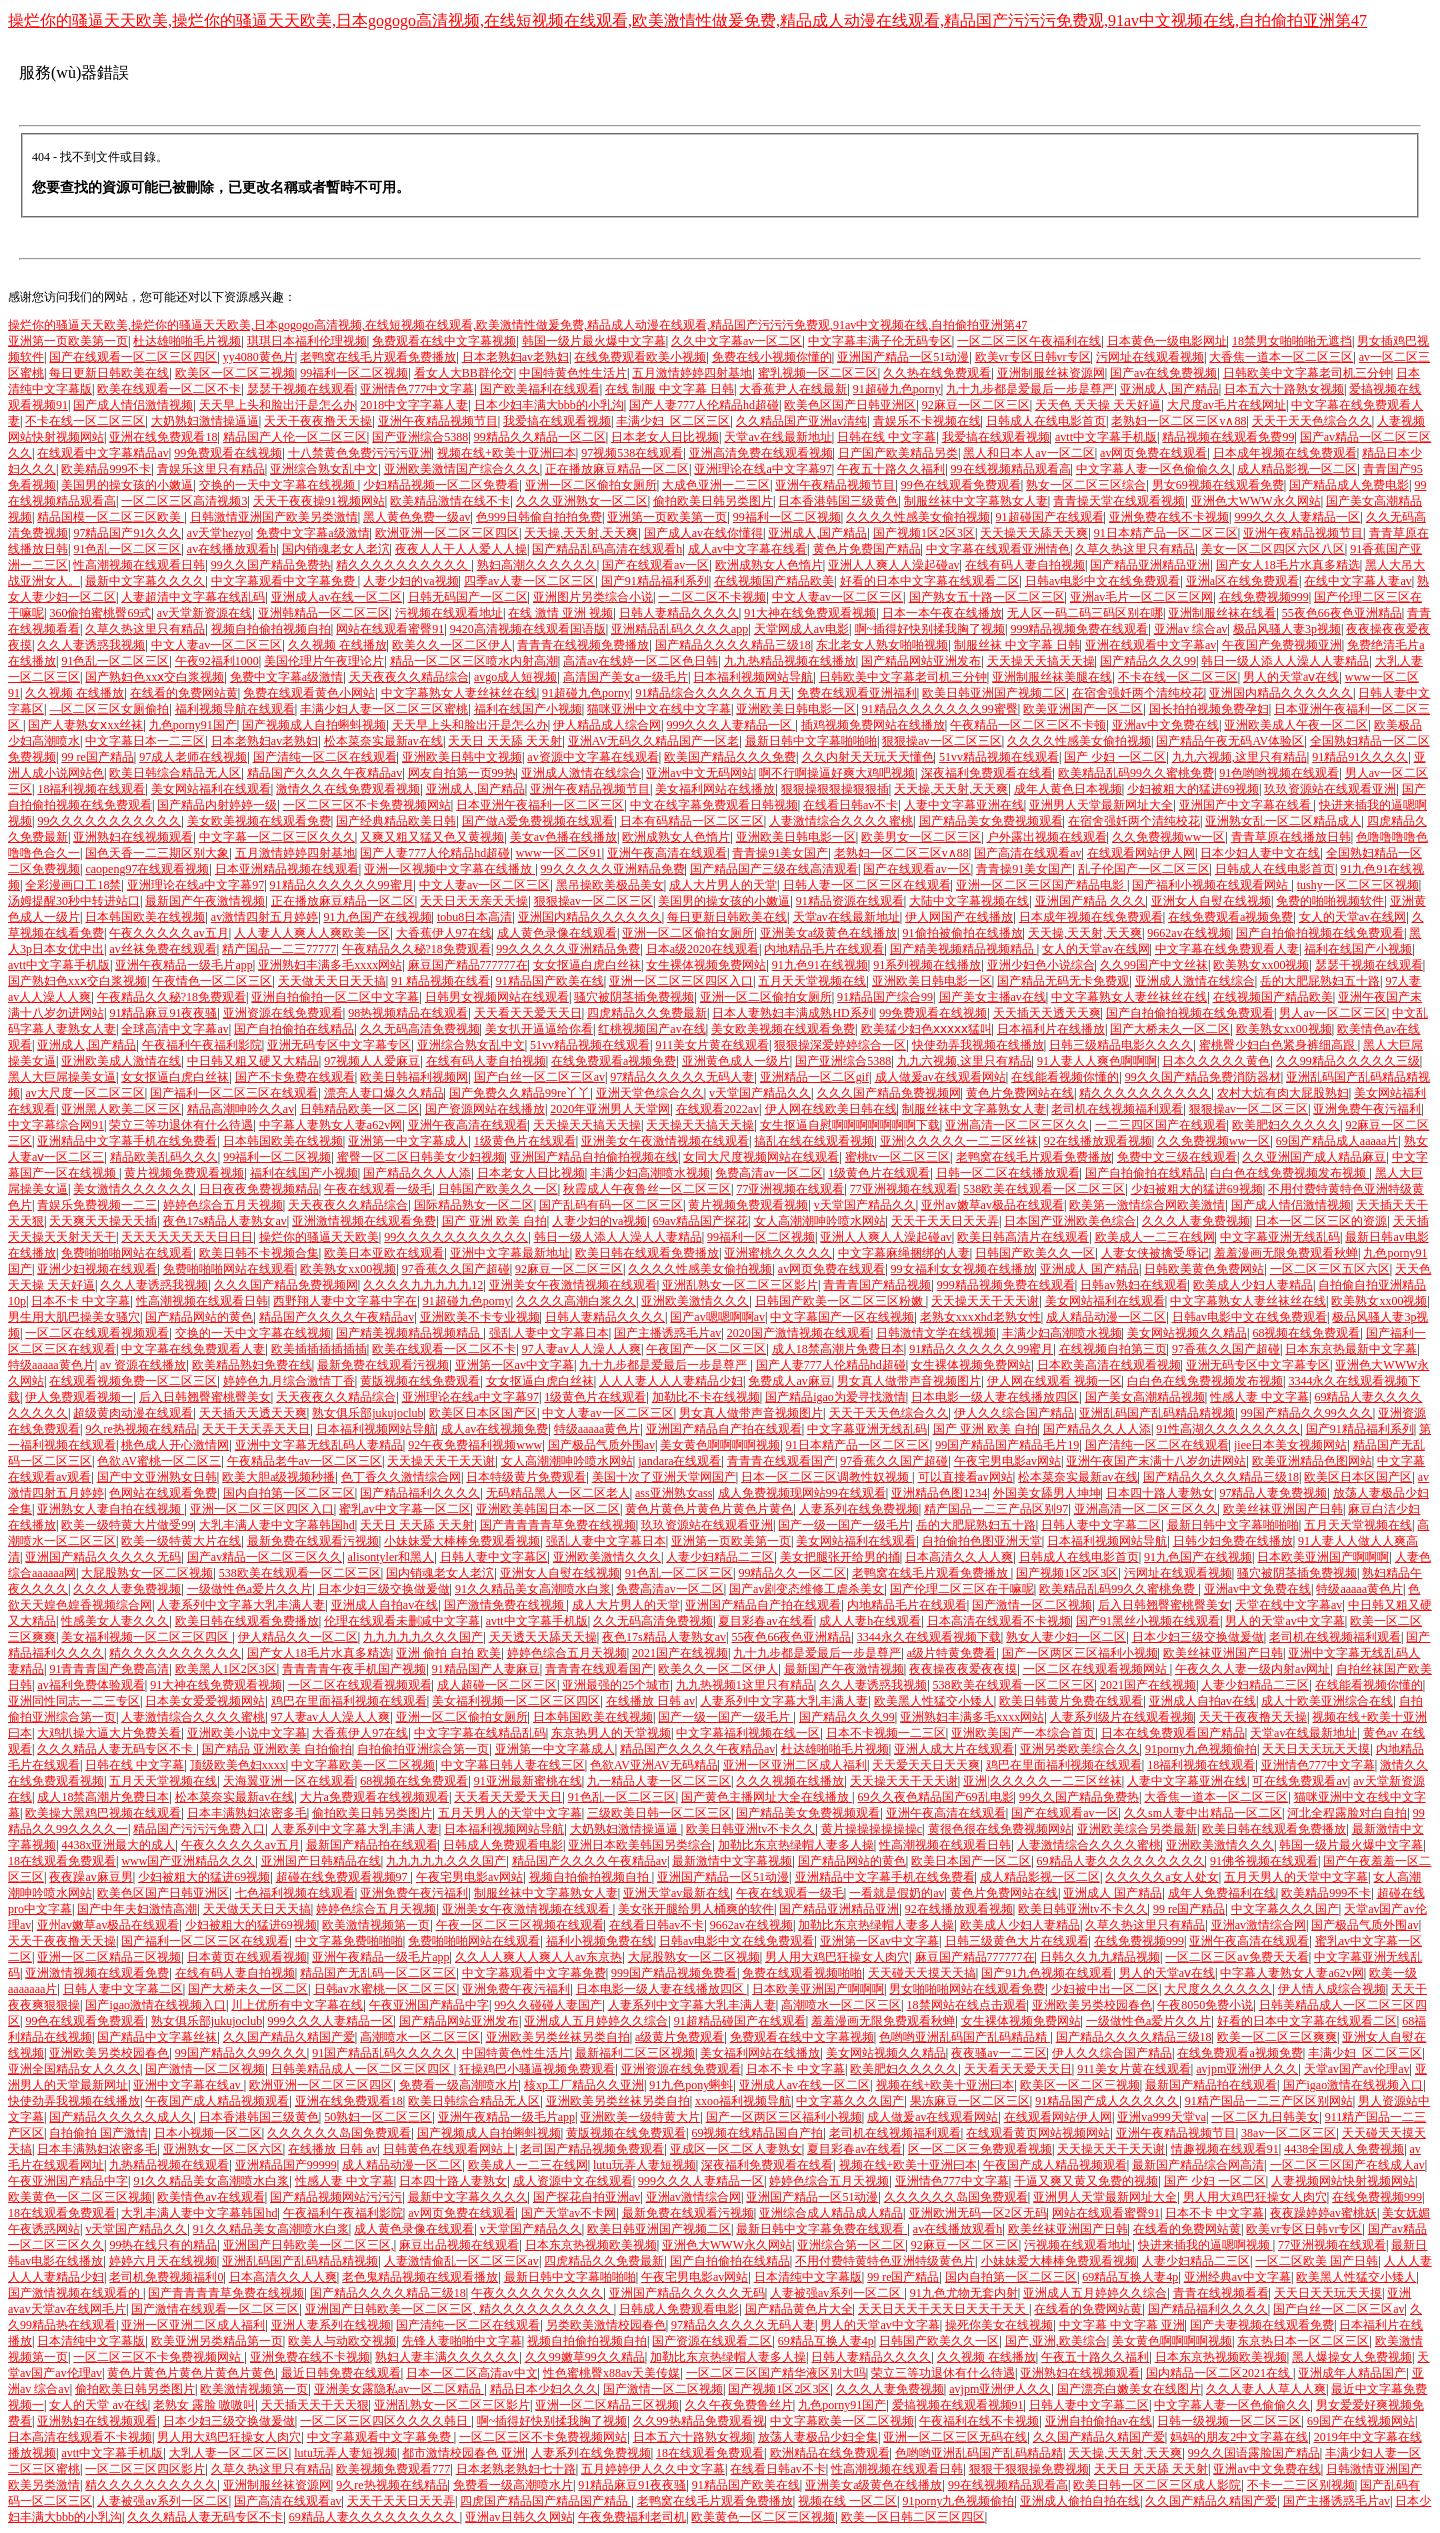 Image resolution: width=1440 pixels, height=2533 pixels. Describe the element at coordinates (976, 501) in the screenshot. I see `制服丝袜中文字幕熟女人妻` at that location.